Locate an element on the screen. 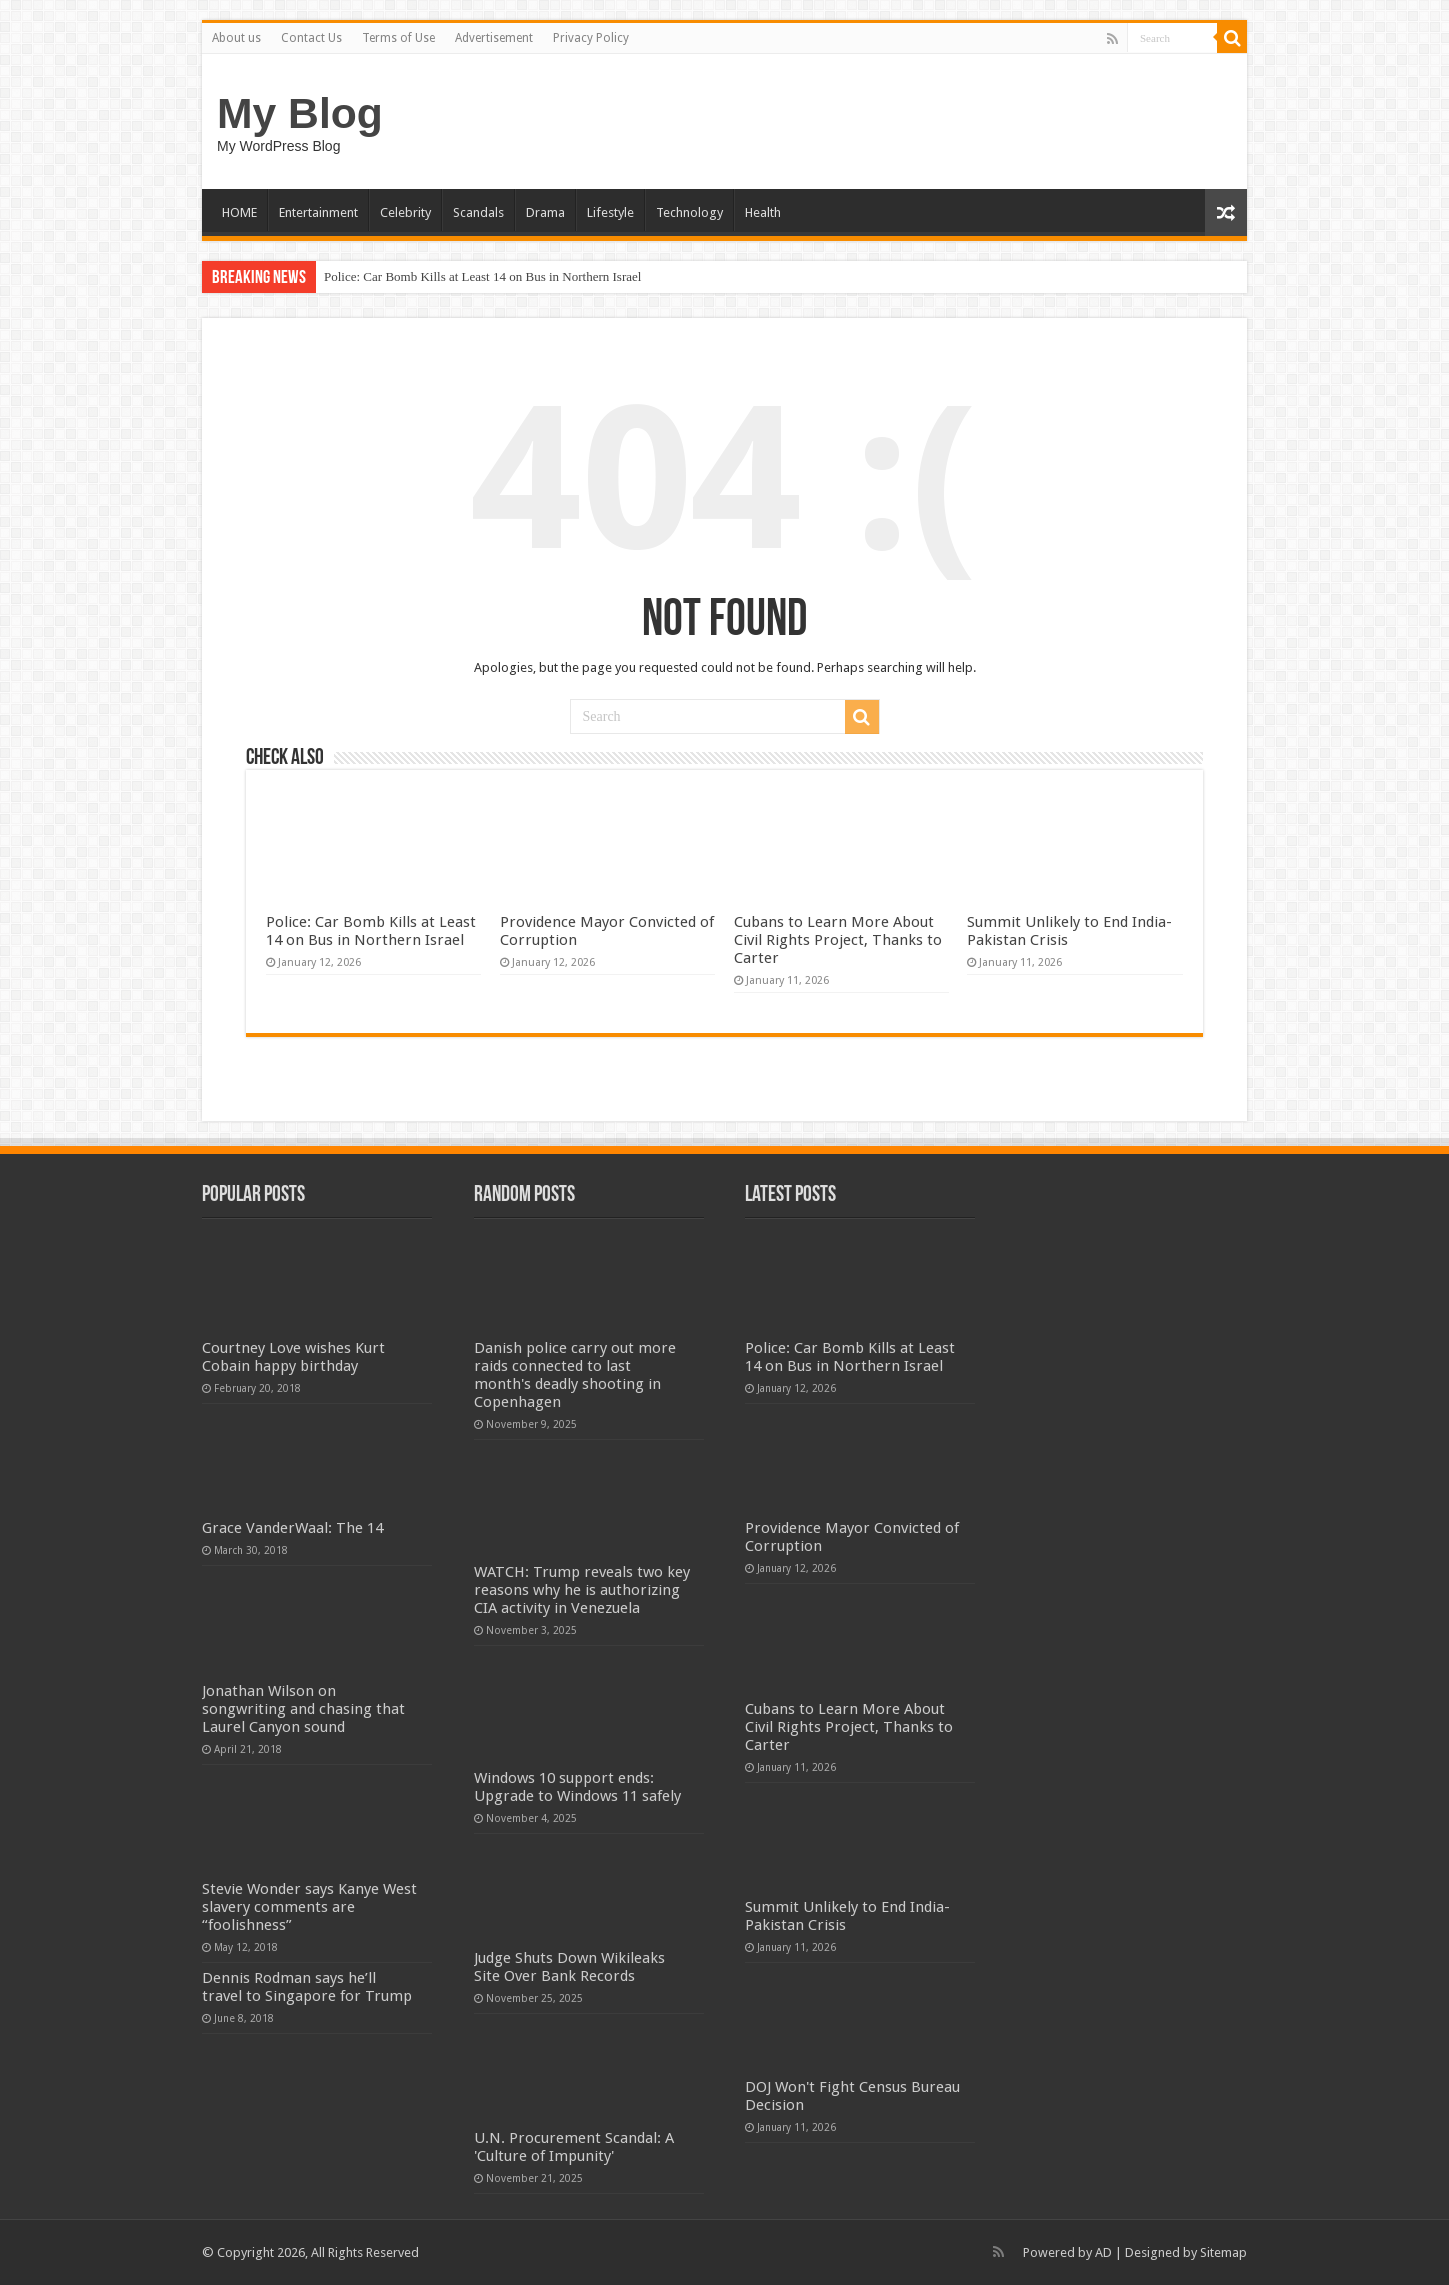 This screenshot has height=2285, width=1449. Cubans to Learn More About Civil Rights Project, Thanks to Carter is located at coordinates (838, 940).